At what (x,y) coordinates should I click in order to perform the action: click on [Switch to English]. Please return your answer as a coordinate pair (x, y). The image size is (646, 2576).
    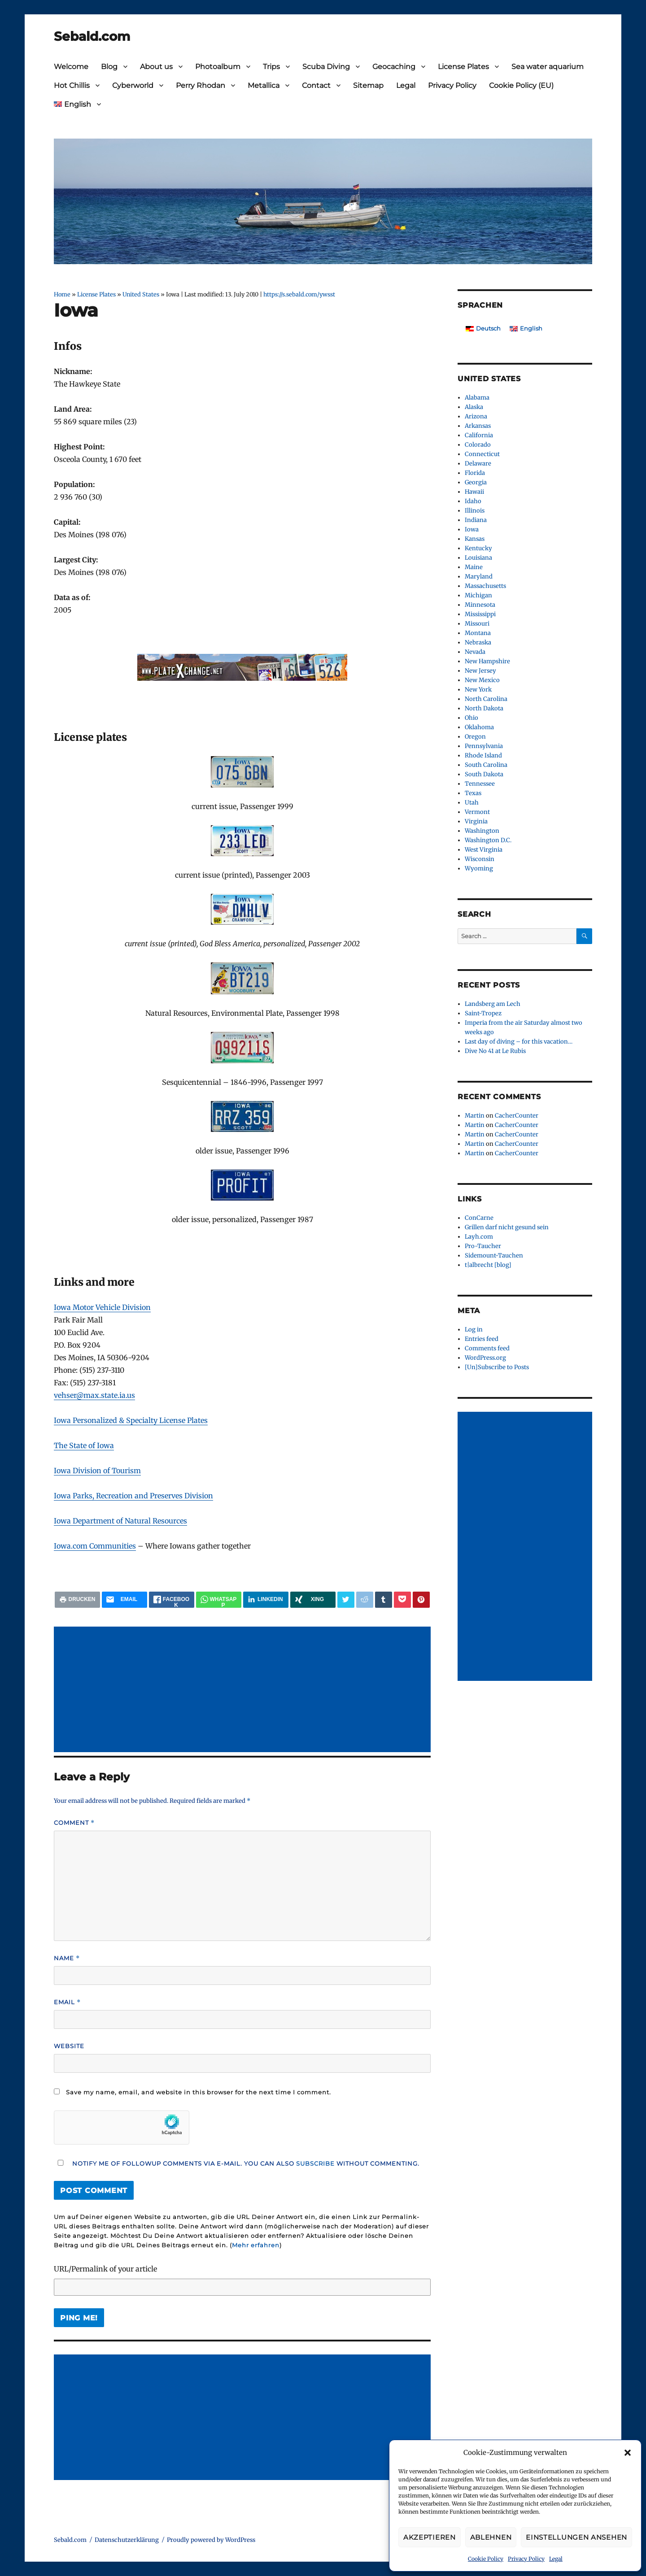
    Looking at the image, I should click on (526, 328).